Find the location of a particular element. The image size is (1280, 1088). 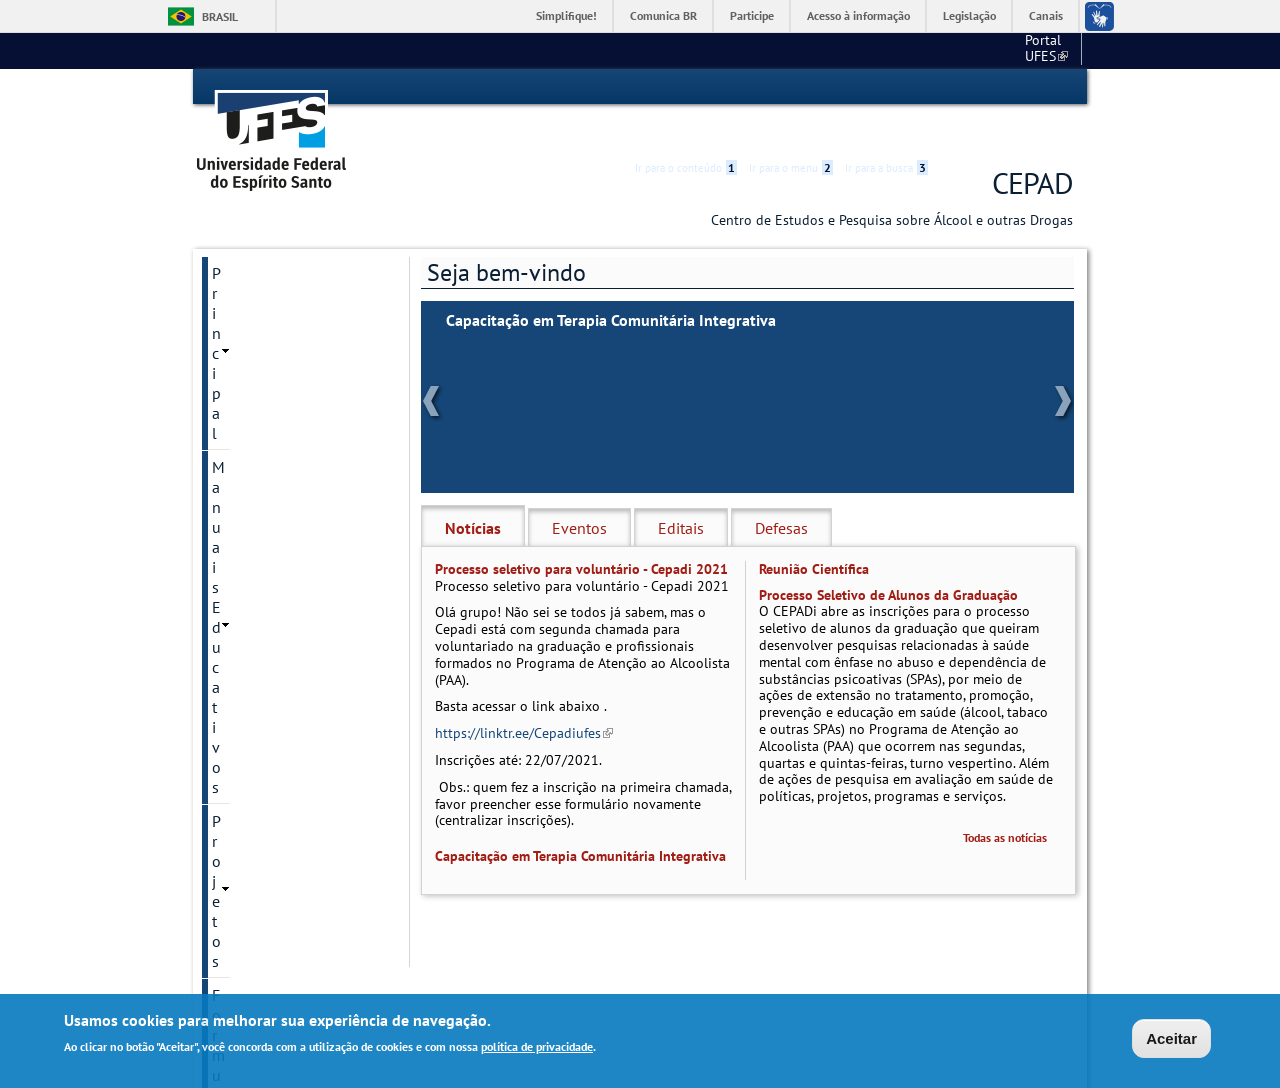

Participe is located at coordinates (752, 15).